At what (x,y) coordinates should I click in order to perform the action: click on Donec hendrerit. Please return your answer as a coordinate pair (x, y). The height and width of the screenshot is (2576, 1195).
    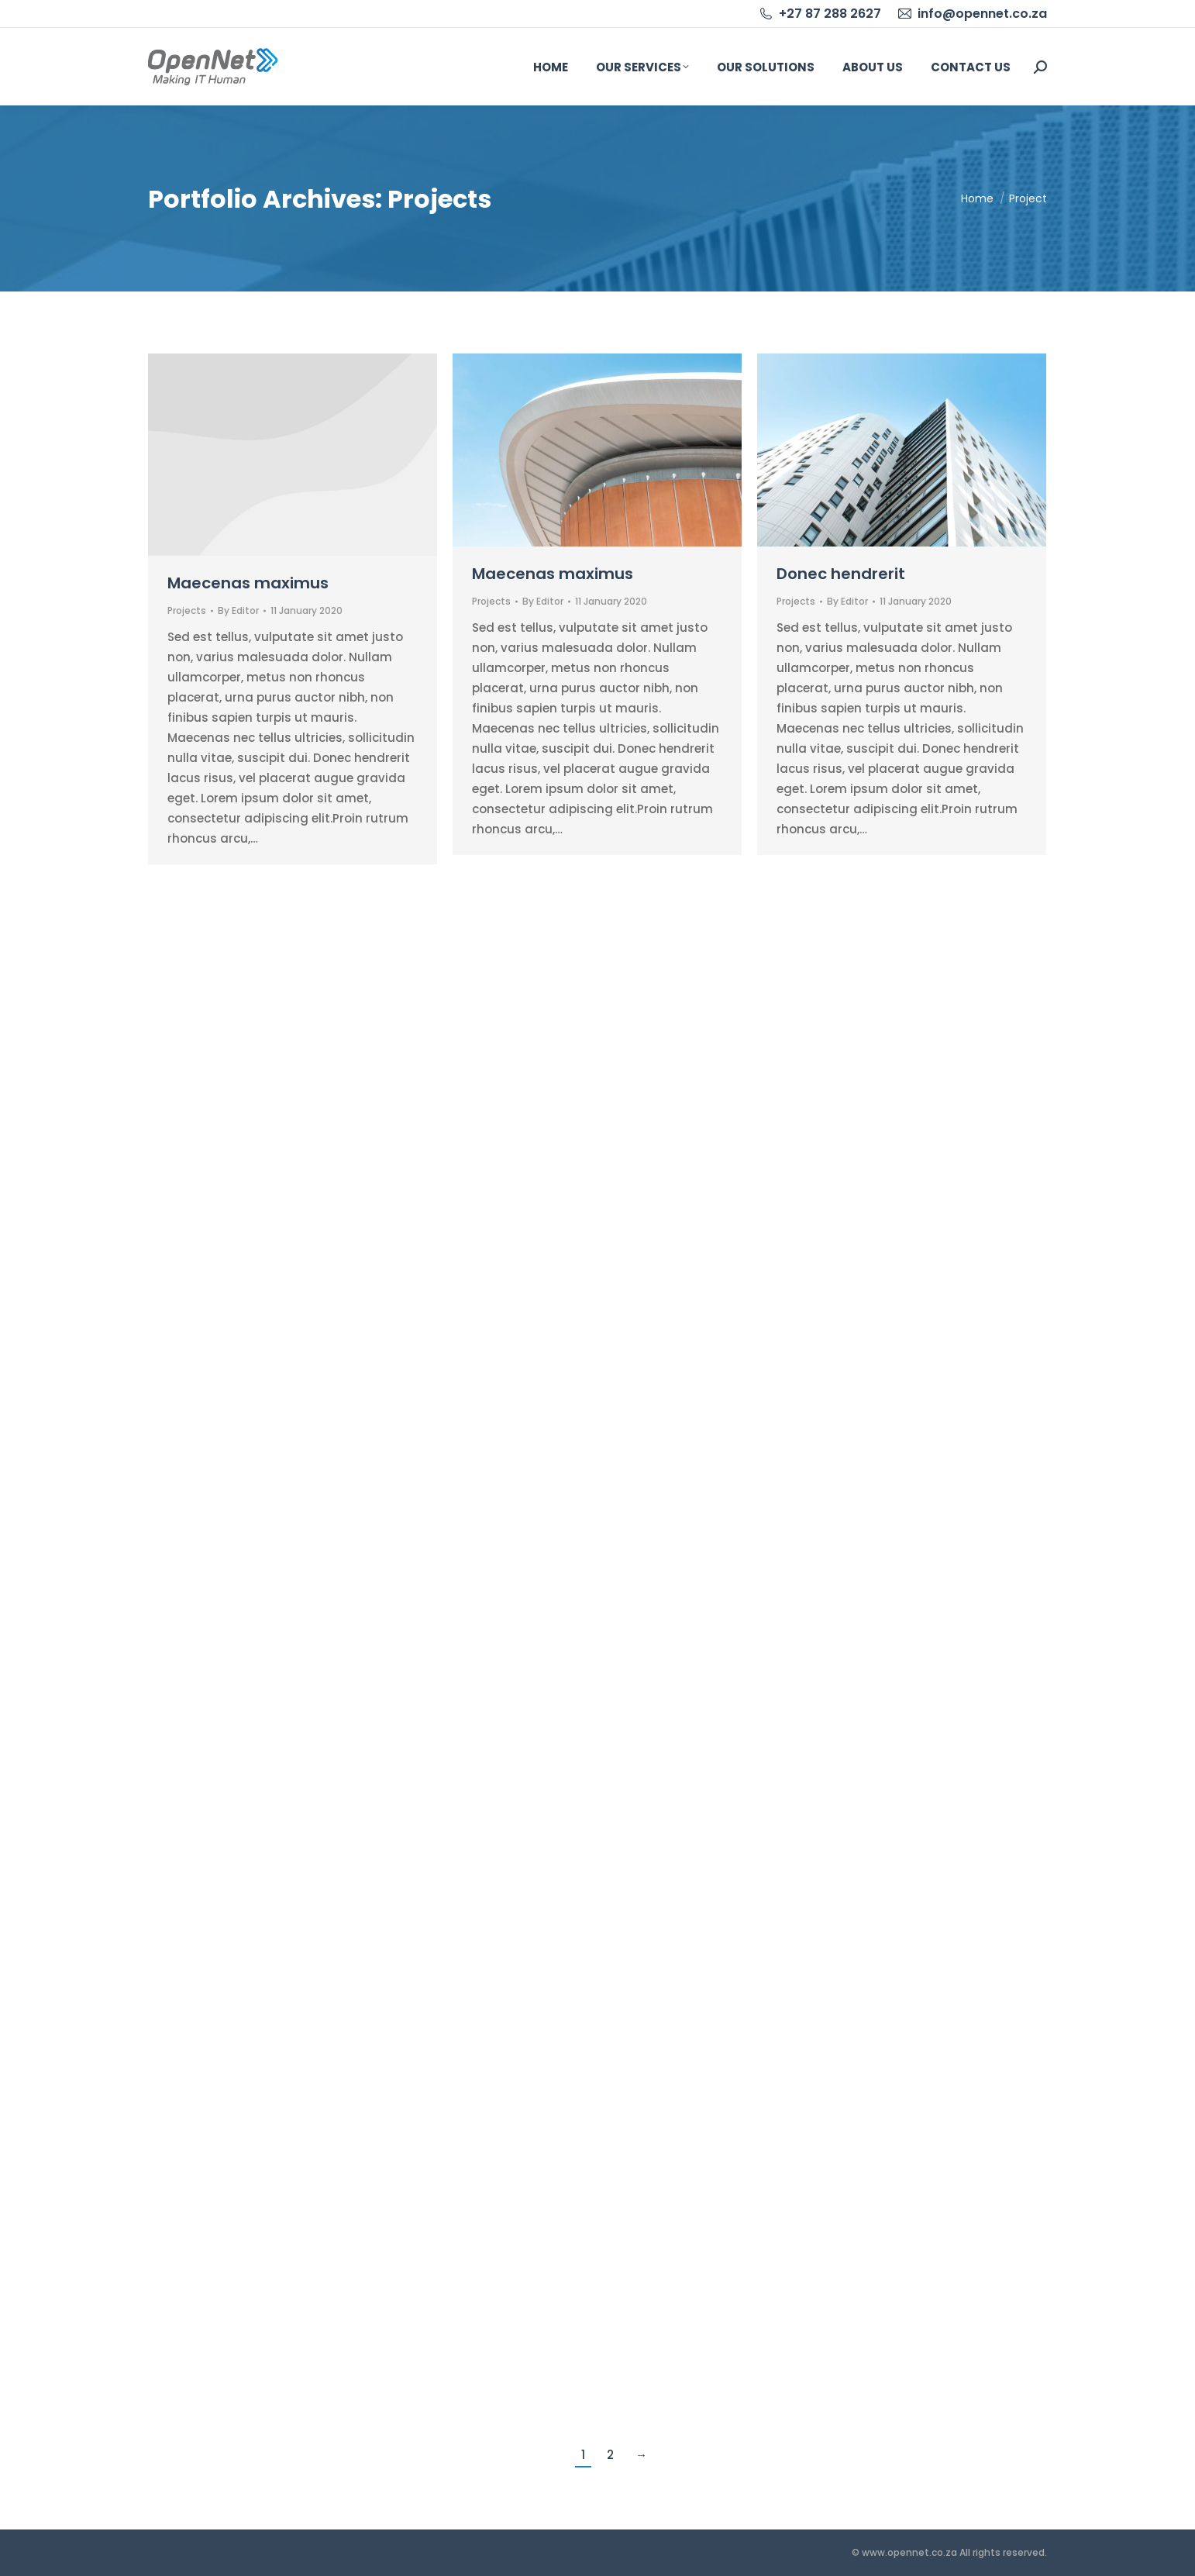
    Looking at the image, I should click on (841, 574).